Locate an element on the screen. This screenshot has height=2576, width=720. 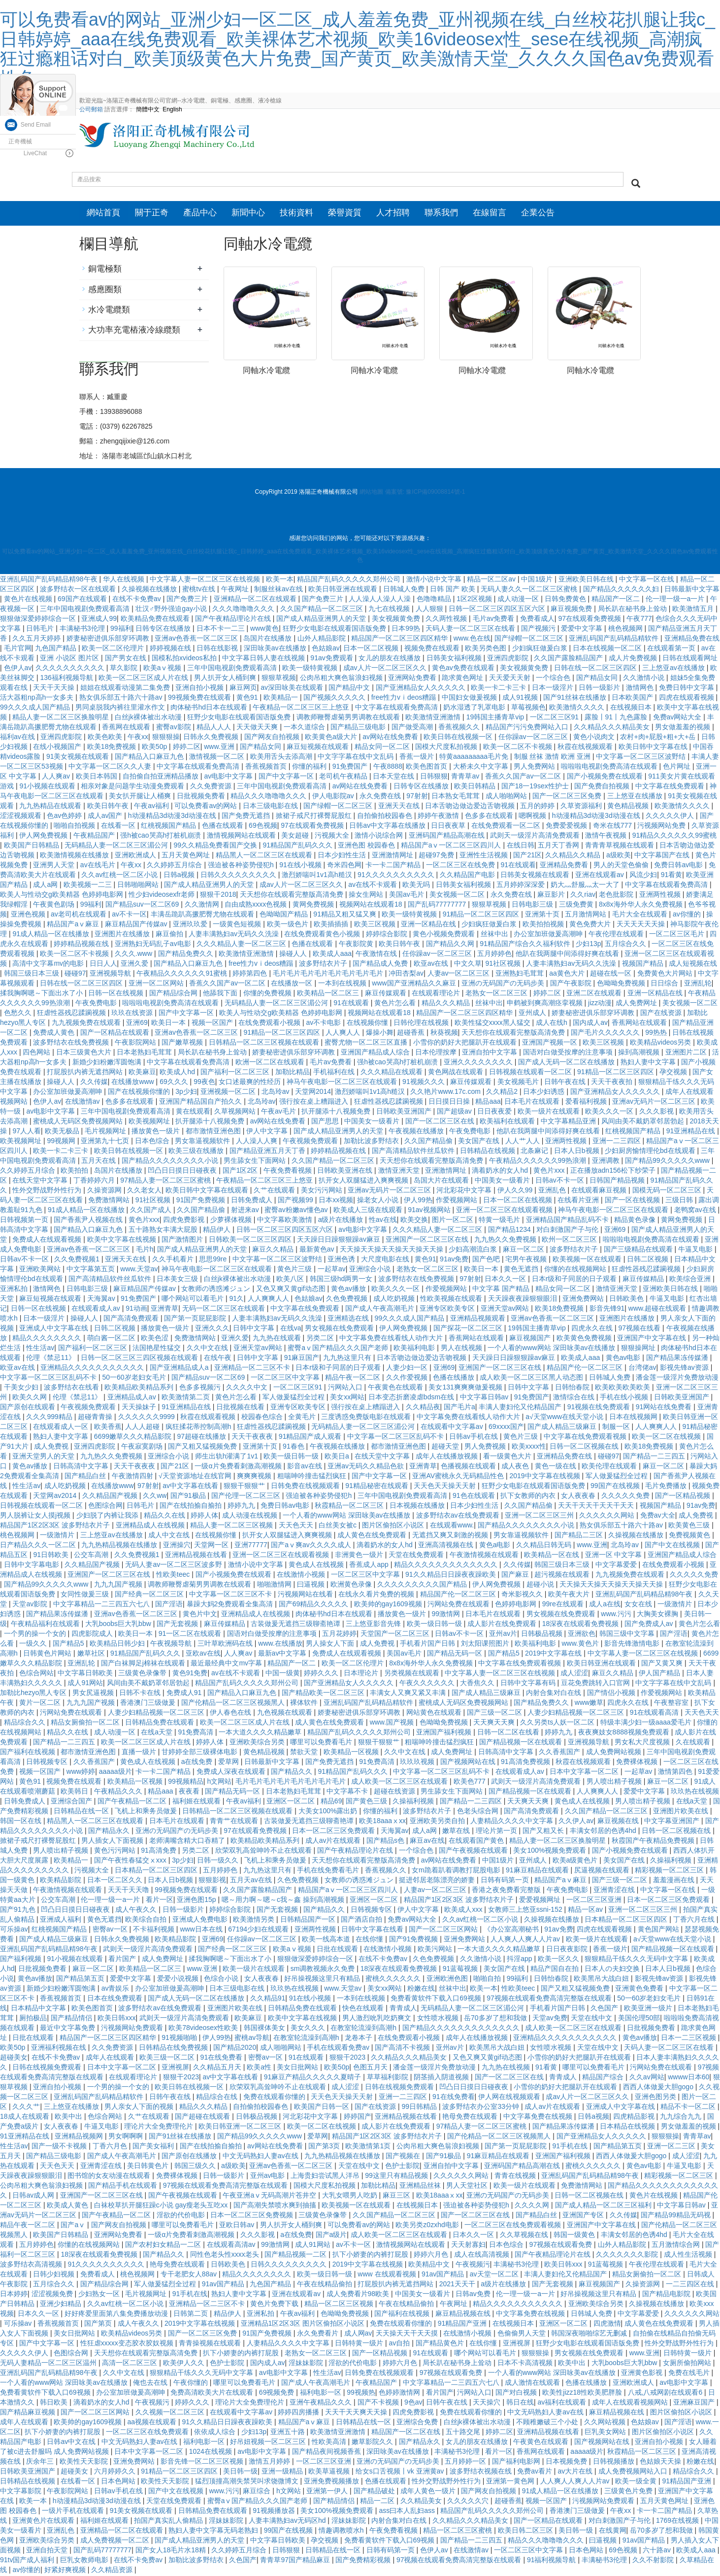
国产一区精品视频 is located at coordinates (683, 1497).